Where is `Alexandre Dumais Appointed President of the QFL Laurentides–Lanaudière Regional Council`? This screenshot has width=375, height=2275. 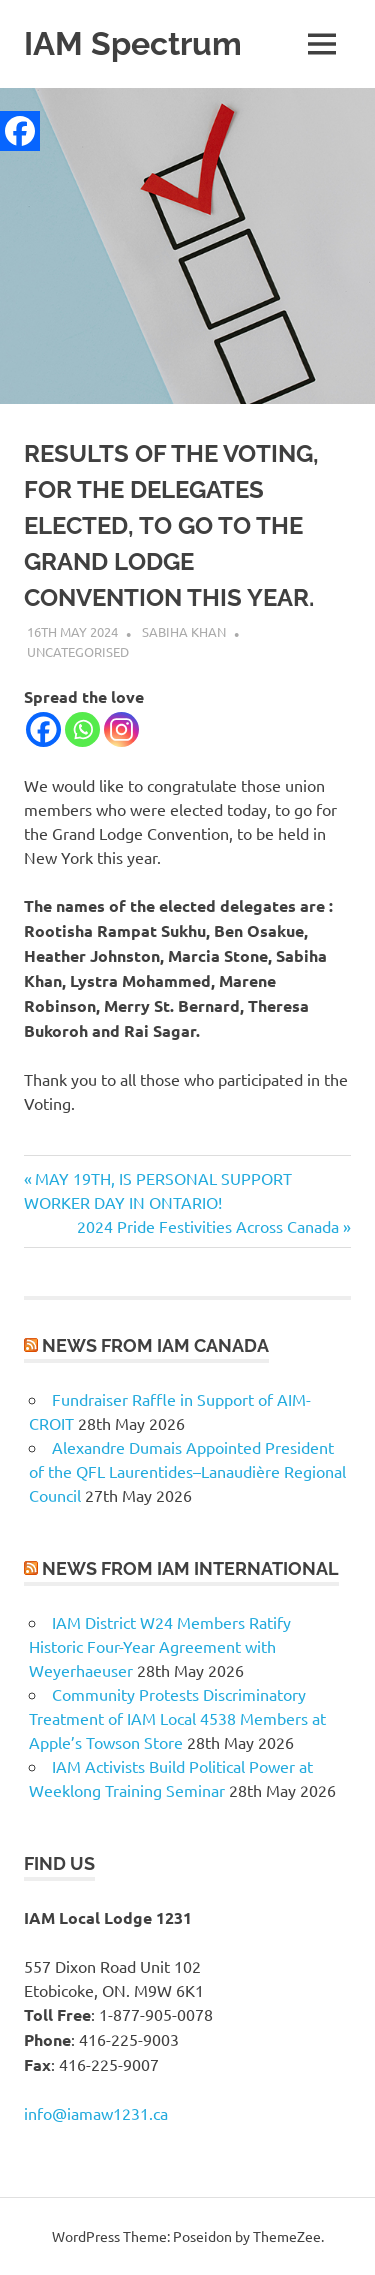 Alexandre Dumais Appointed President of the QFL Laurentides–Lanaudière Regional Council is located at coordinates (187, 1471).